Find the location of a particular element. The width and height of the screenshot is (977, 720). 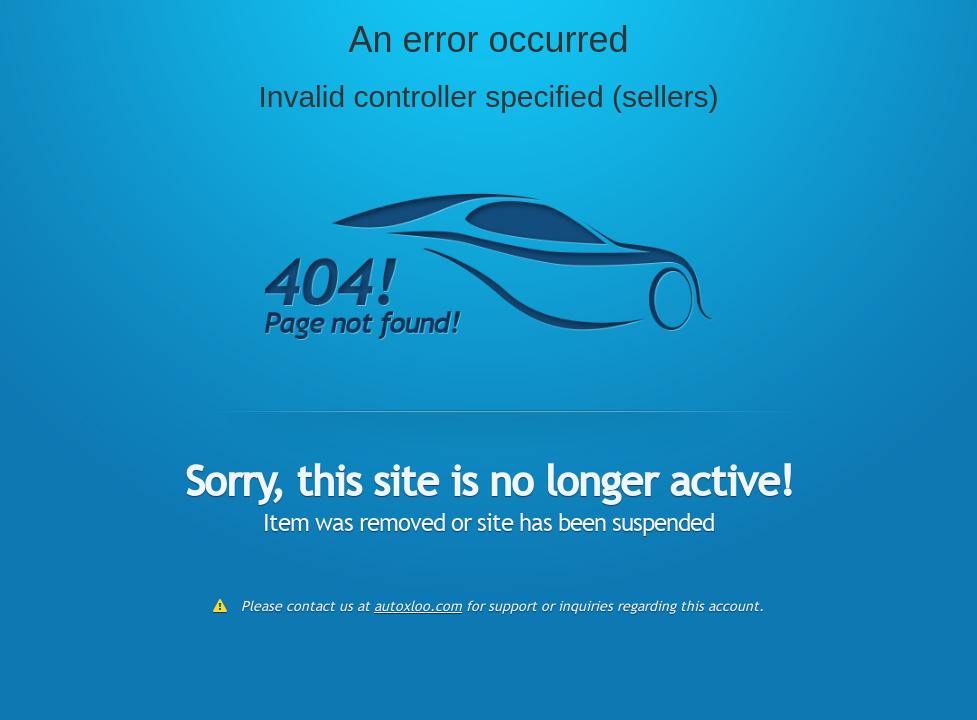

autoxloo.com is located at coordinates (418, 606).